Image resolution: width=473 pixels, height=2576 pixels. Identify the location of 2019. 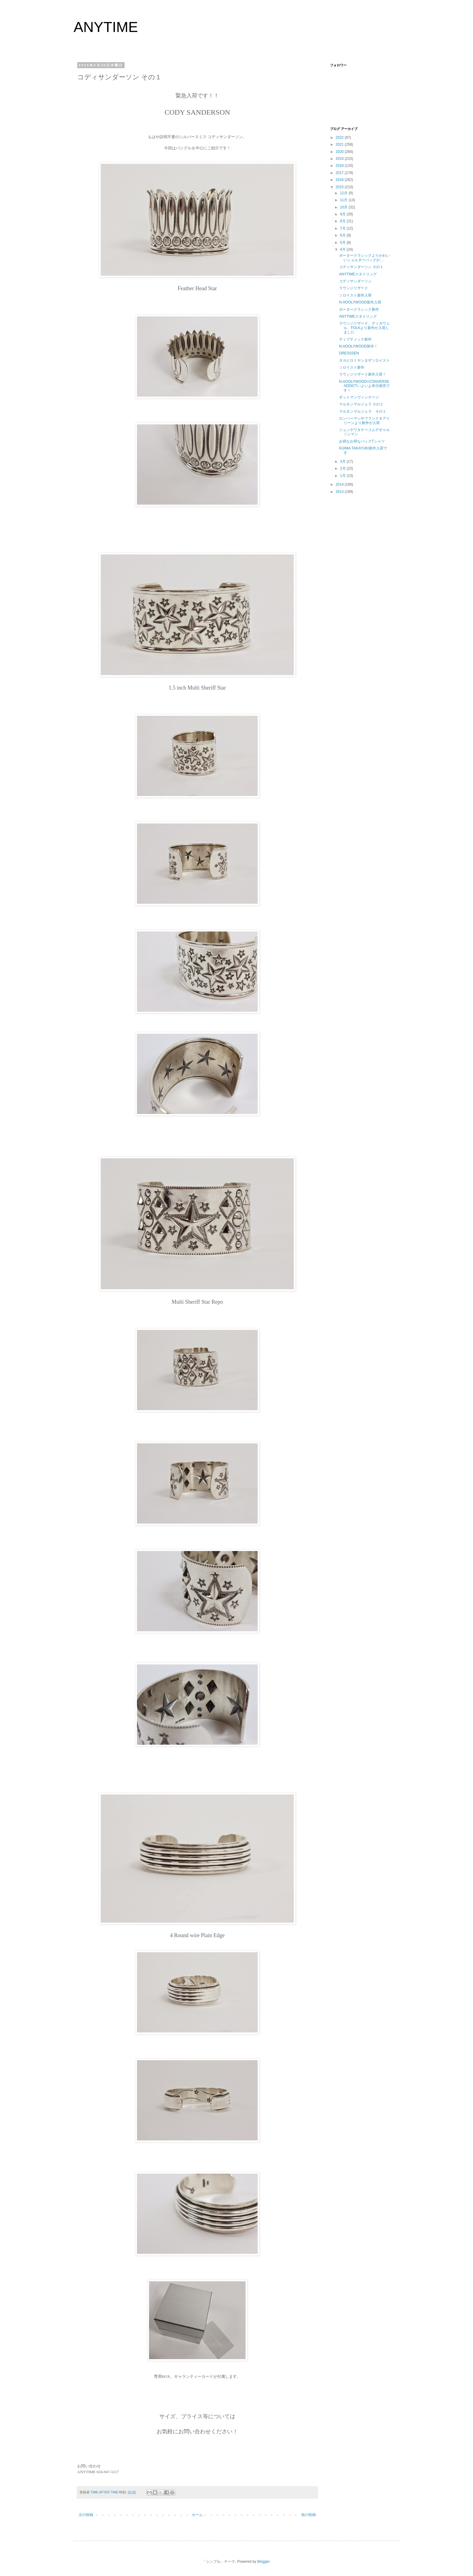
(340, 159).